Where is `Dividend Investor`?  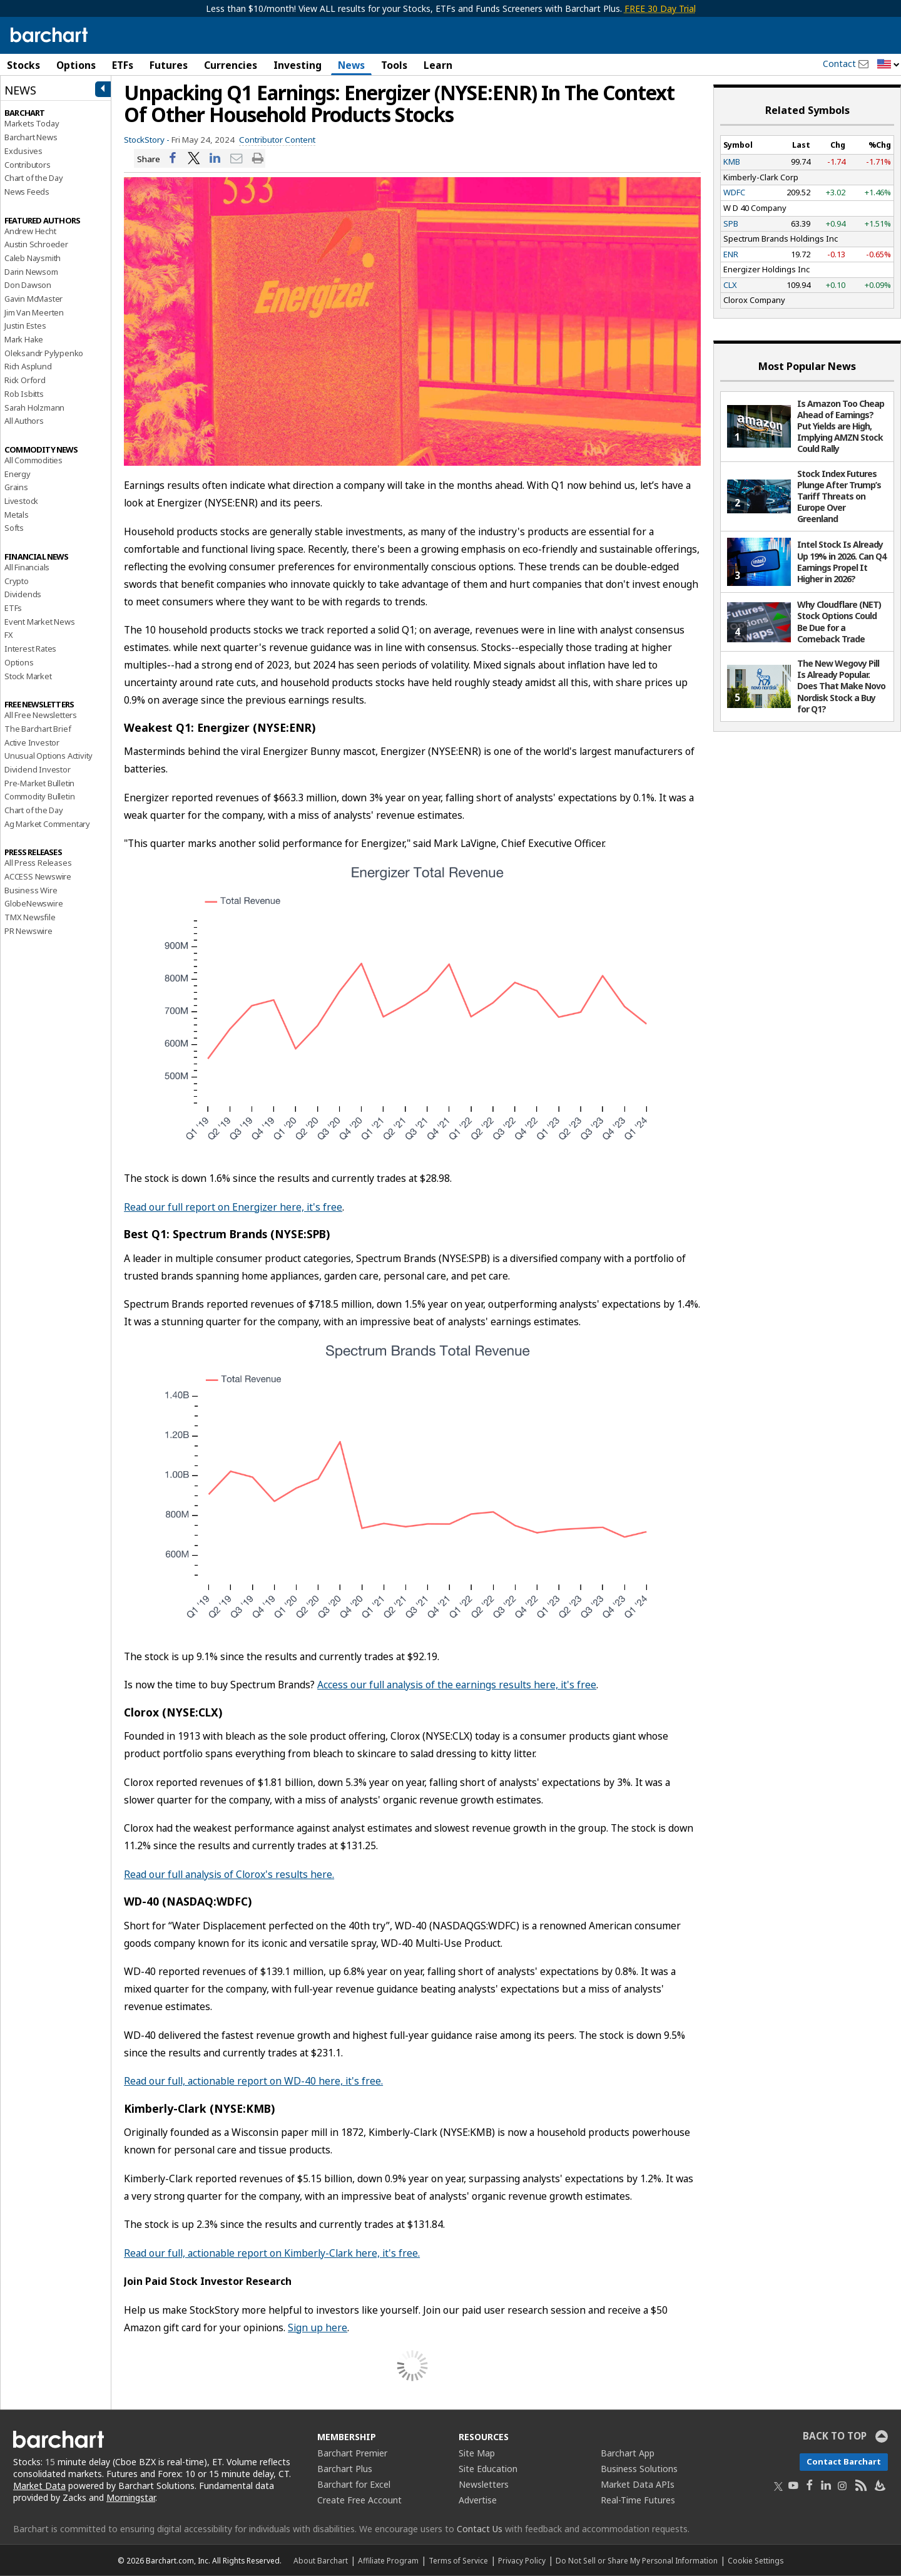
Dividend Investor is located at coordinates (37, 769).